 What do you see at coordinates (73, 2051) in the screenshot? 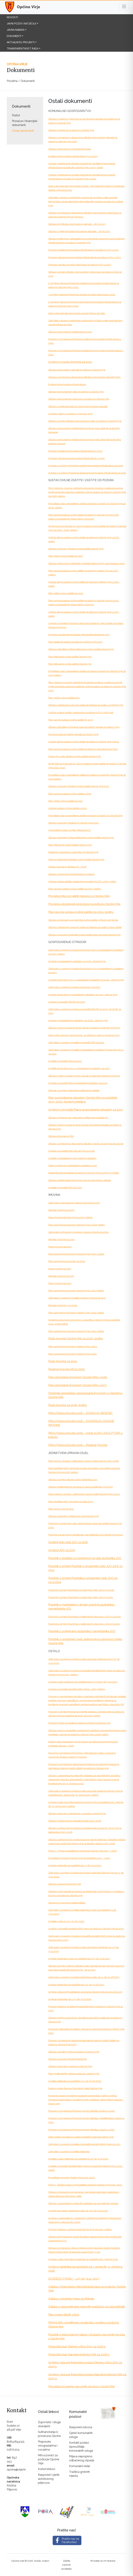
I see `Odluka o socijalnoj skrbi na podrucju Opcine Virje` at bounding box center [73, 2051].